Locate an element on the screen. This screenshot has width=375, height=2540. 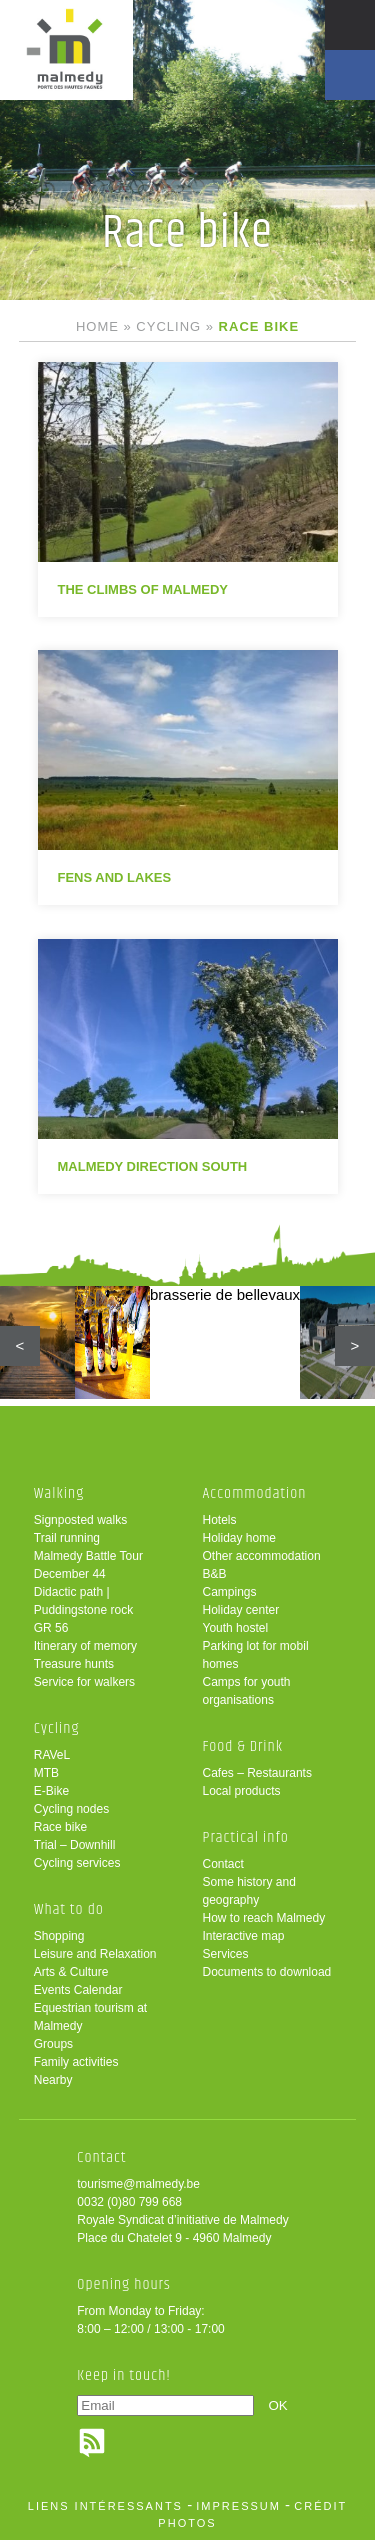
Nearby is located at coordinates (53, 2080).